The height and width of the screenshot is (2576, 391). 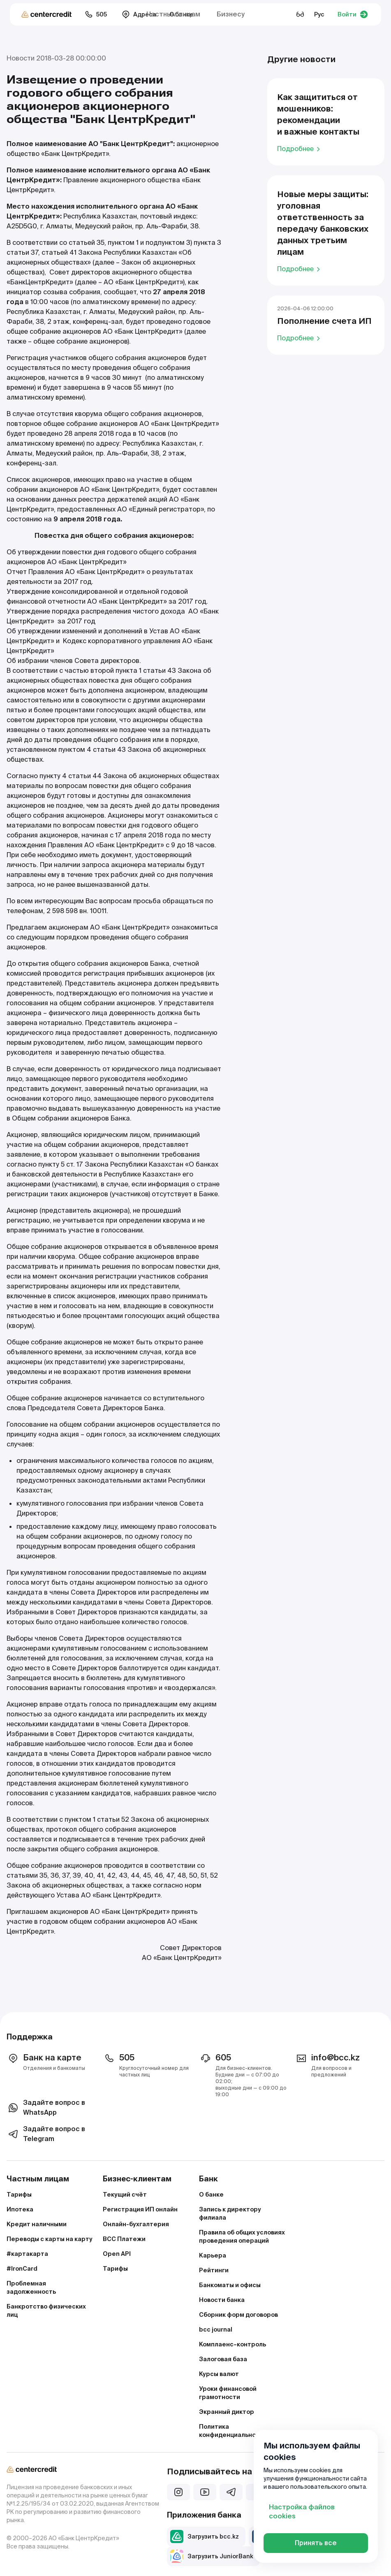 I want to click on Комплаенс–контроль, so click(x=232, y=2344).